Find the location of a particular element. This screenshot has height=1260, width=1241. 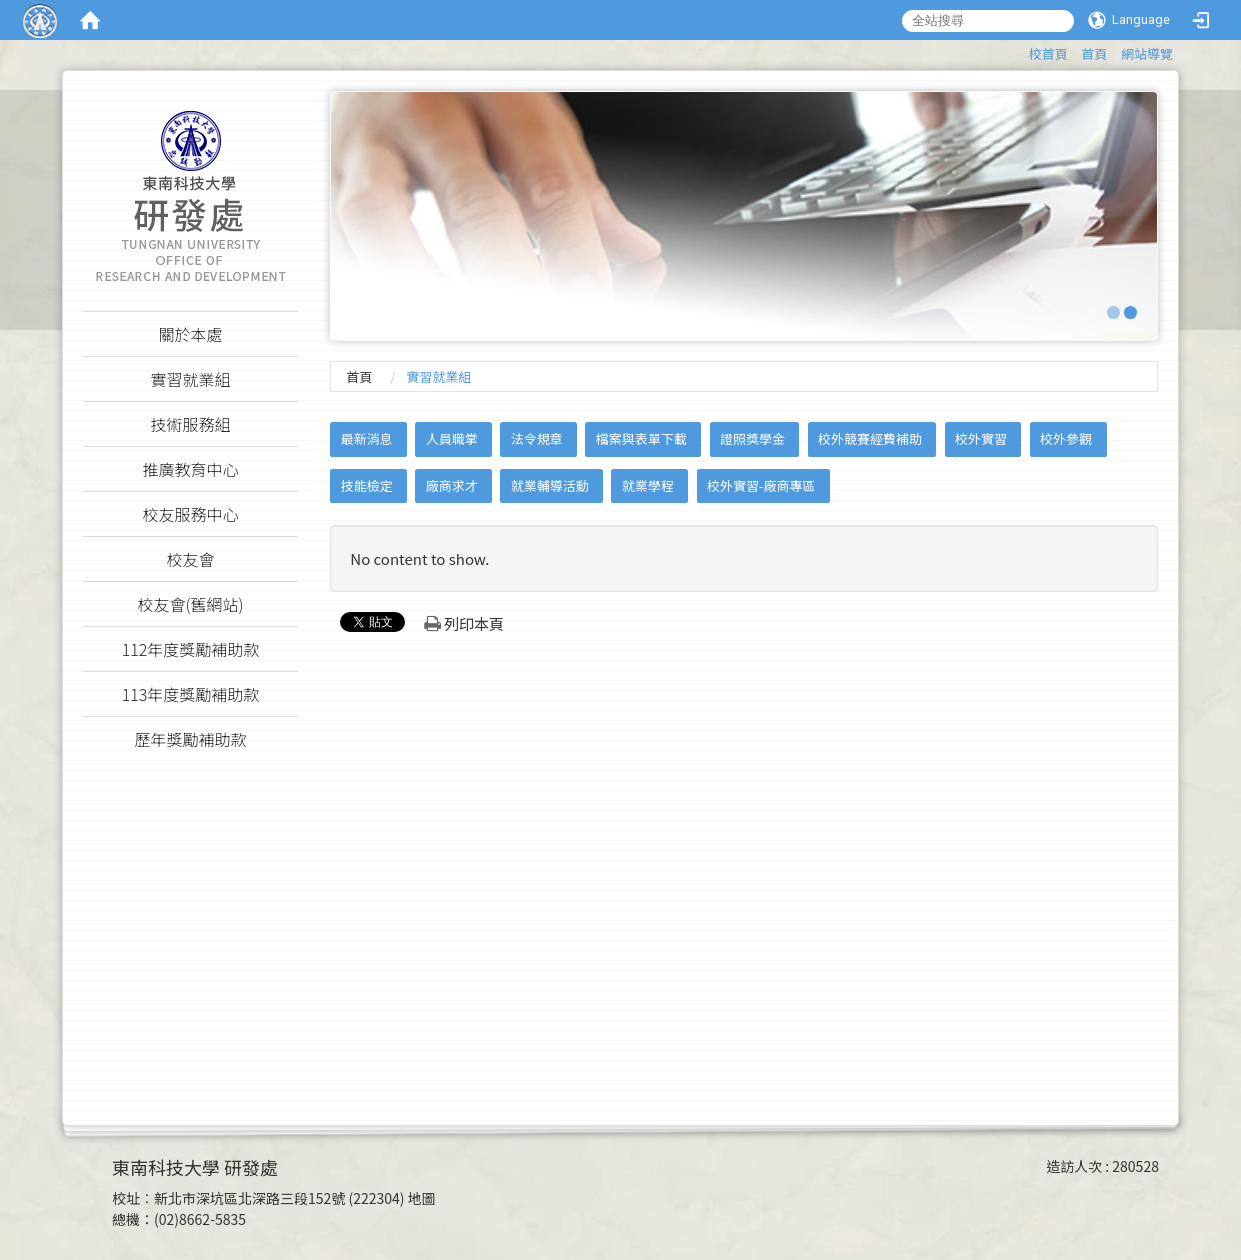

校外實習-廠商專區 is located at coordinates (761, 485).